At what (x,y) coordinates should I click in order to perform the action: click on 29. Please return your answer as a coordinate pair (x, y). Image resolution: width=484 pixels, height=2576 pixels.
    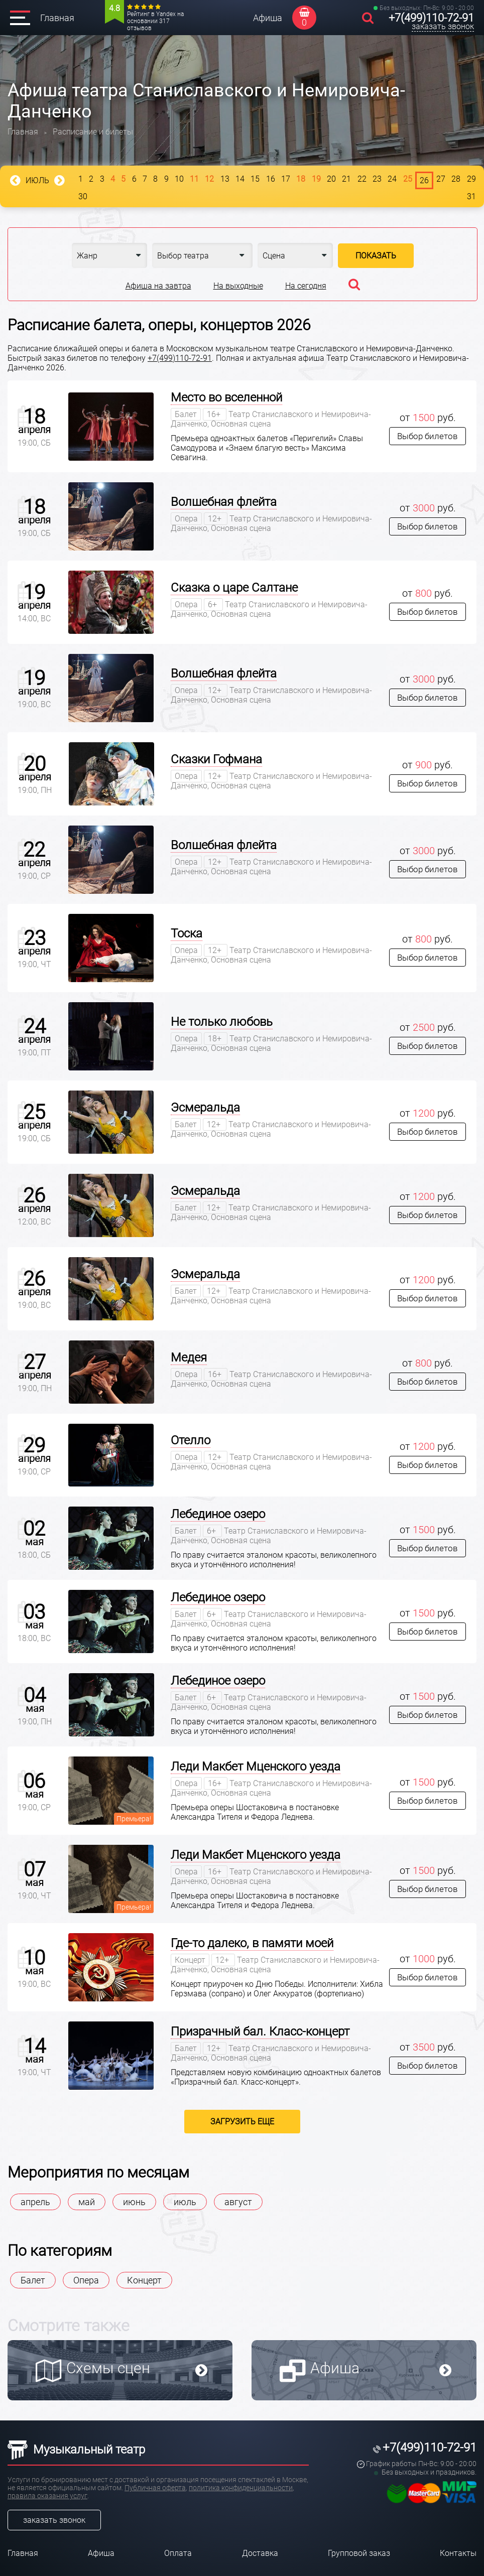
    Looking at the image, I should click on (471, 179).